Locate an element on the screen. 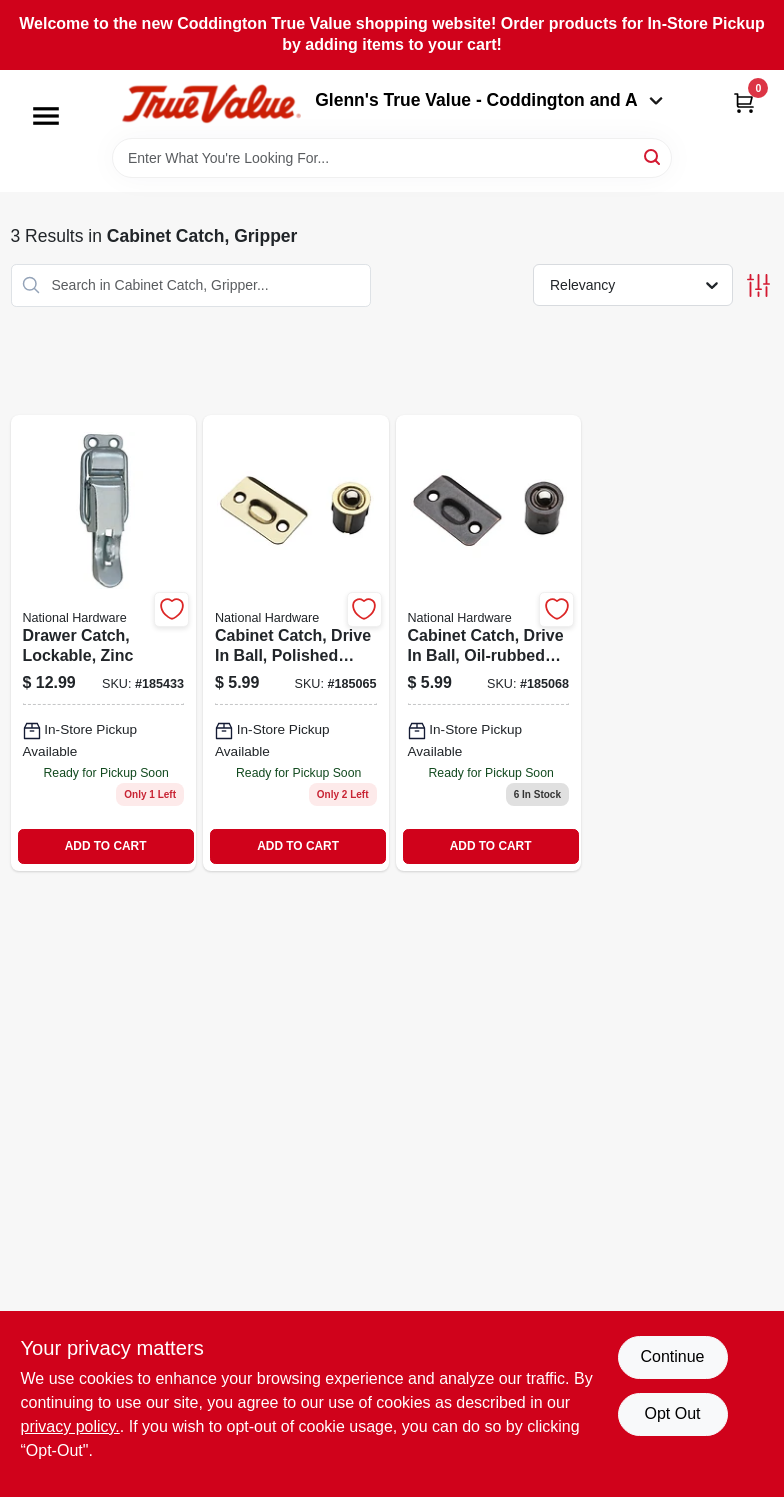  [Cart, 0 Items] is located at coordinates (744, 102).